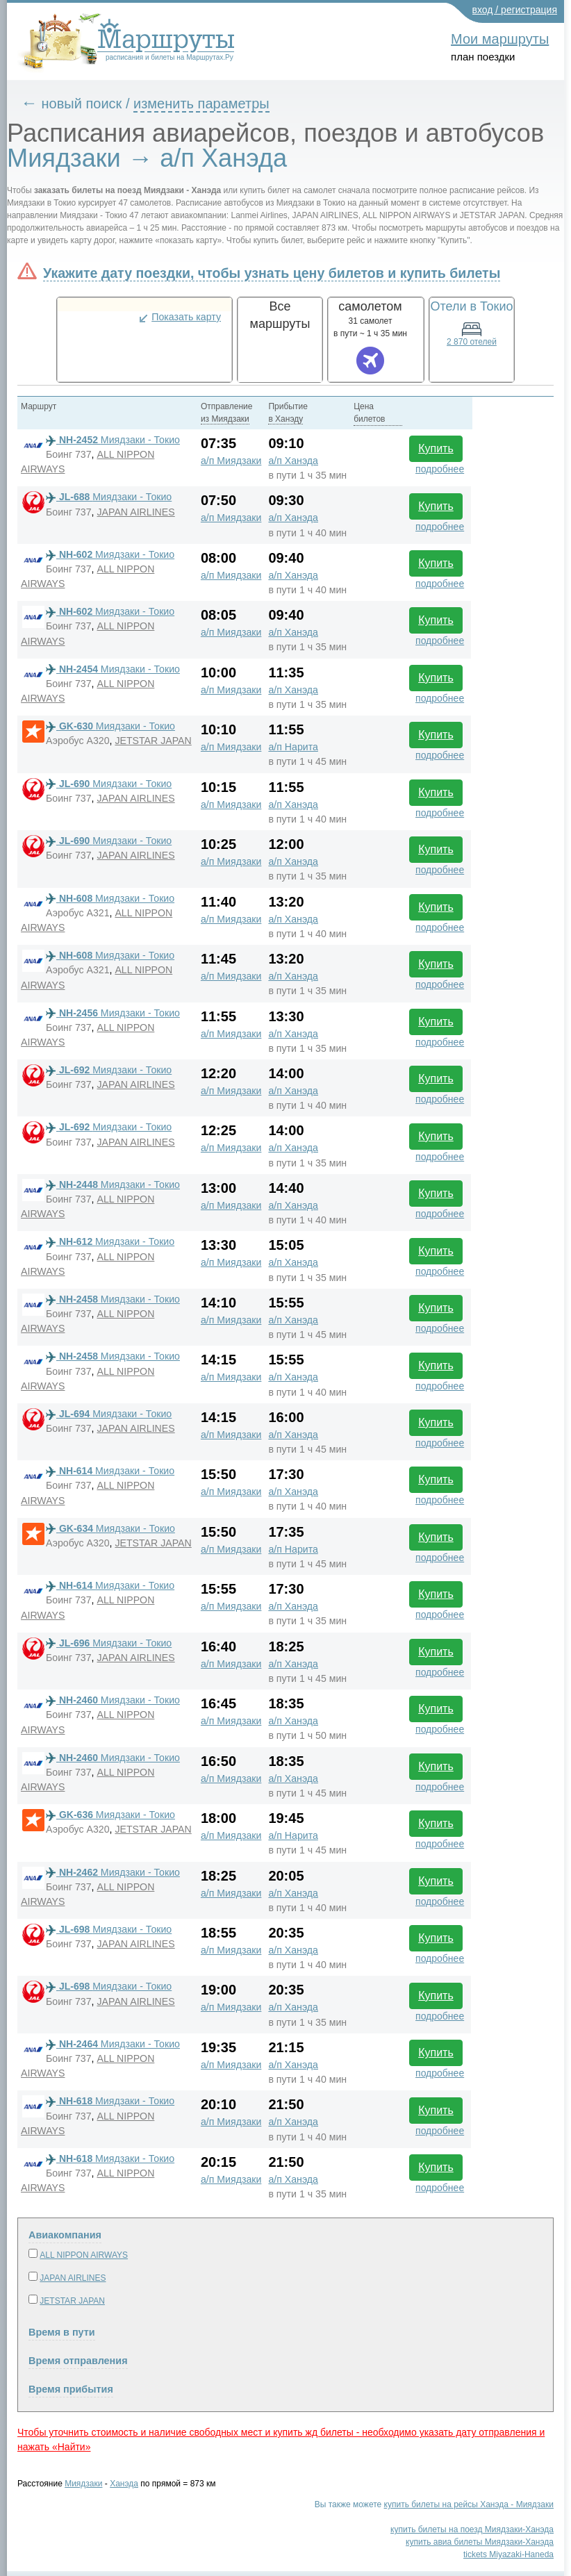 The height and width of the screenshot is (2576, 571). What do you see at coordinates (186, 316) in the screenshot?
I see `Показать карту` at bounding box center [186, 316].